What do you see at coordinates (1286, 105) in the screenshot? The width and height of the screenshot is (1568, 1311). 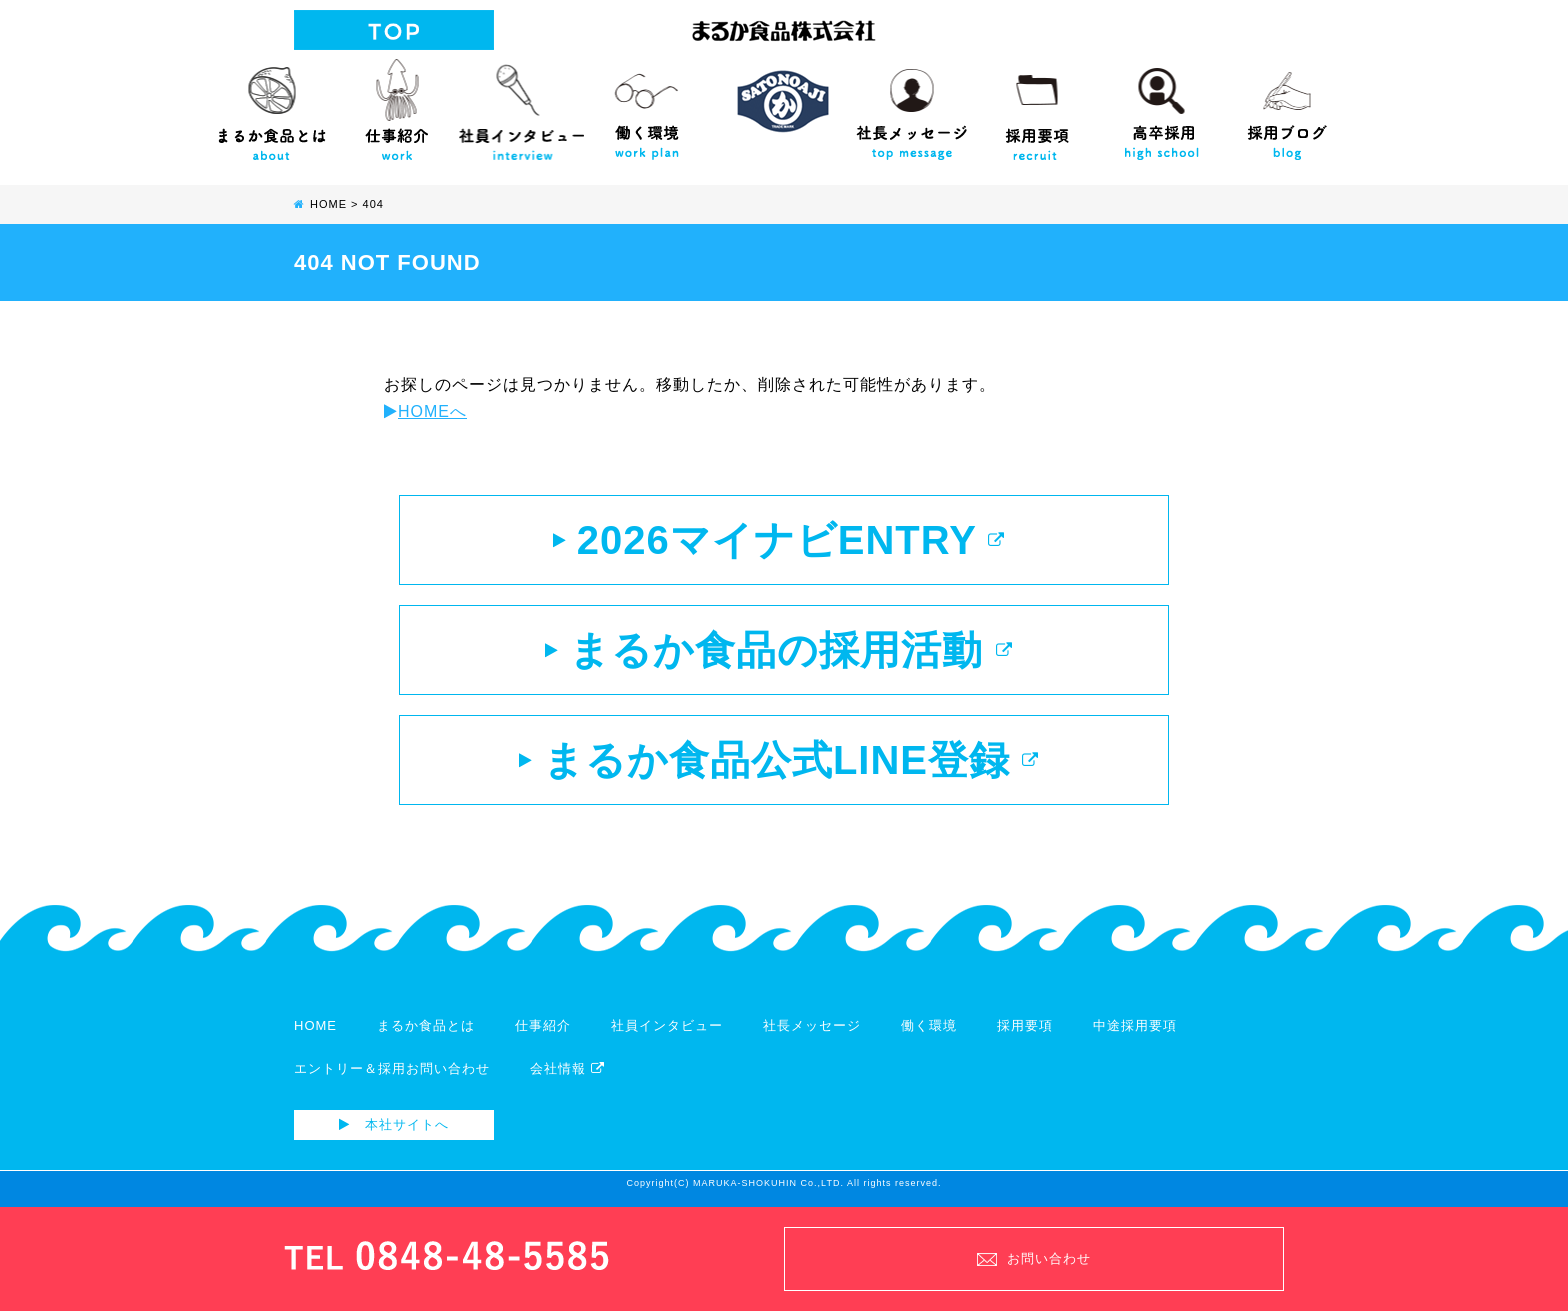 I see `採用ブログ` at bounding box center [1286, 105].